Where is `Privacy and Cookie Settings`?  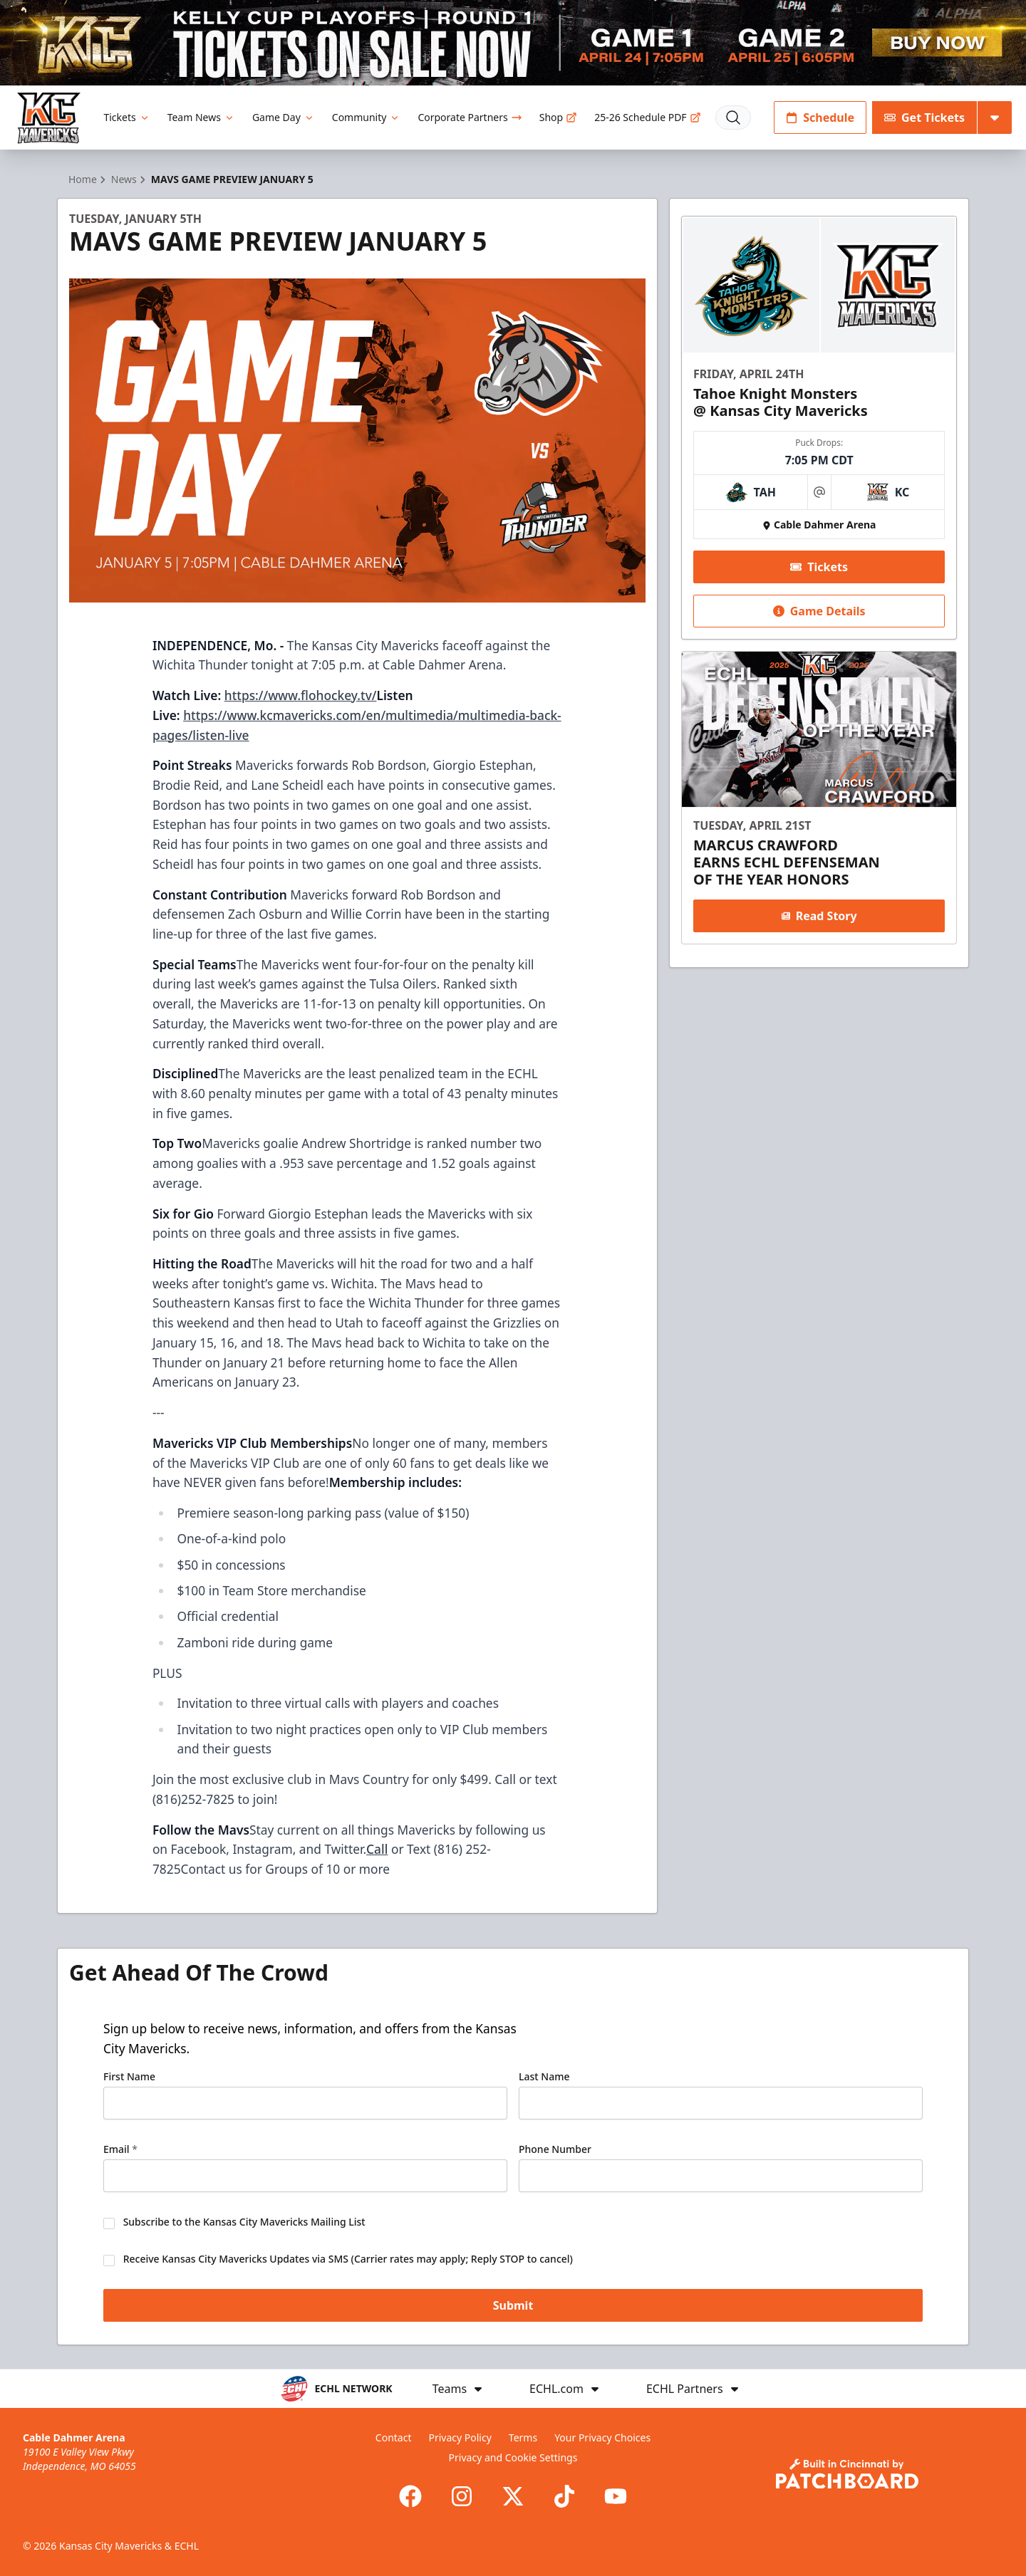 Privacy and Cookie Settings is located at coordinates (513, 2457).